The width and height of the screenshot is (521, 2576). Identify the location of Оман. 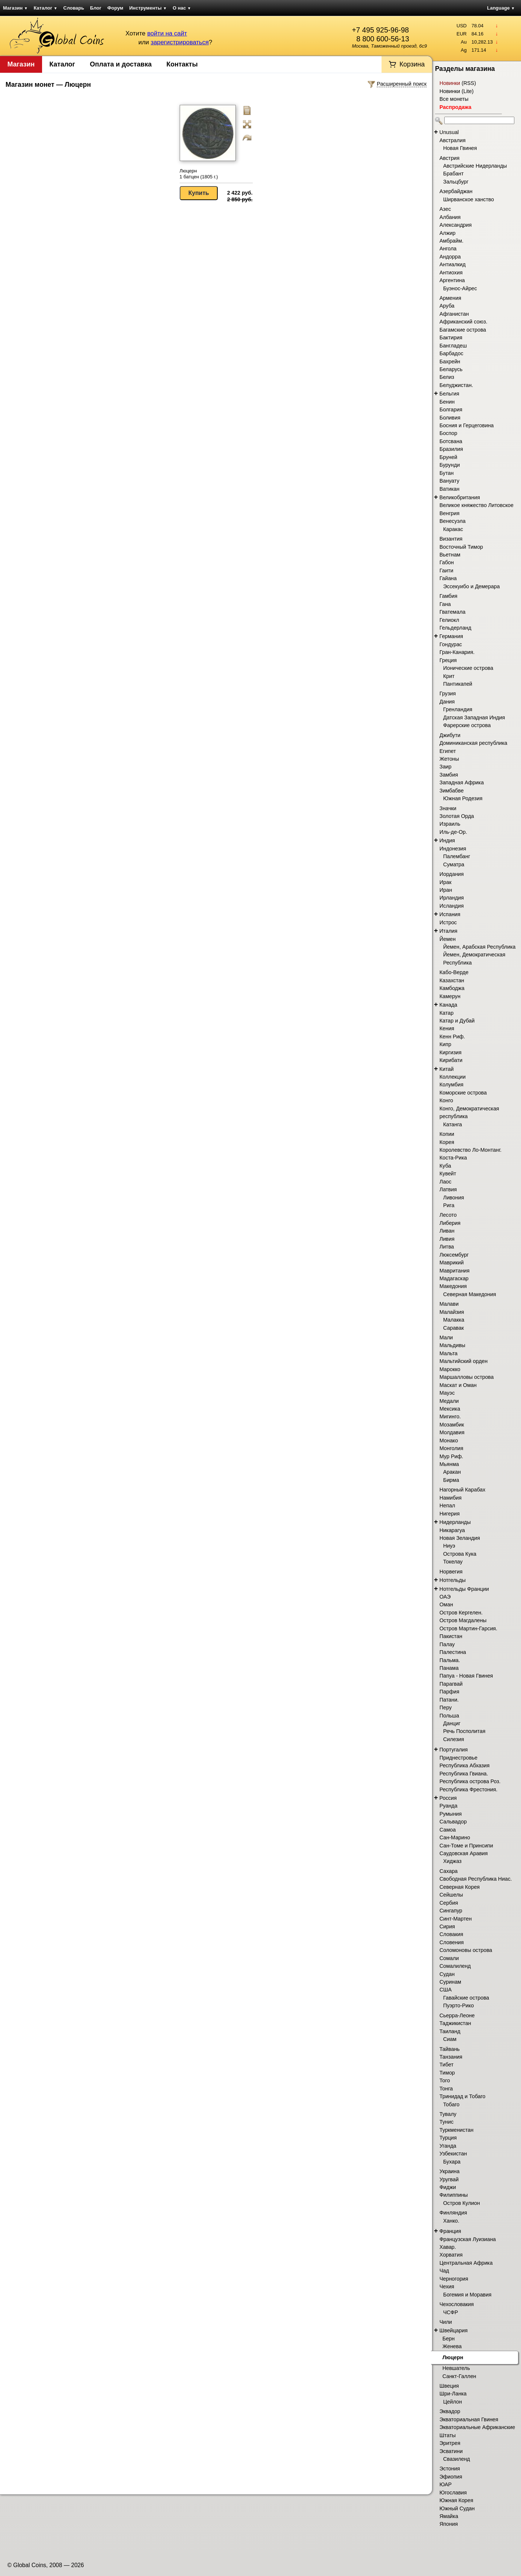
(446, 1604).